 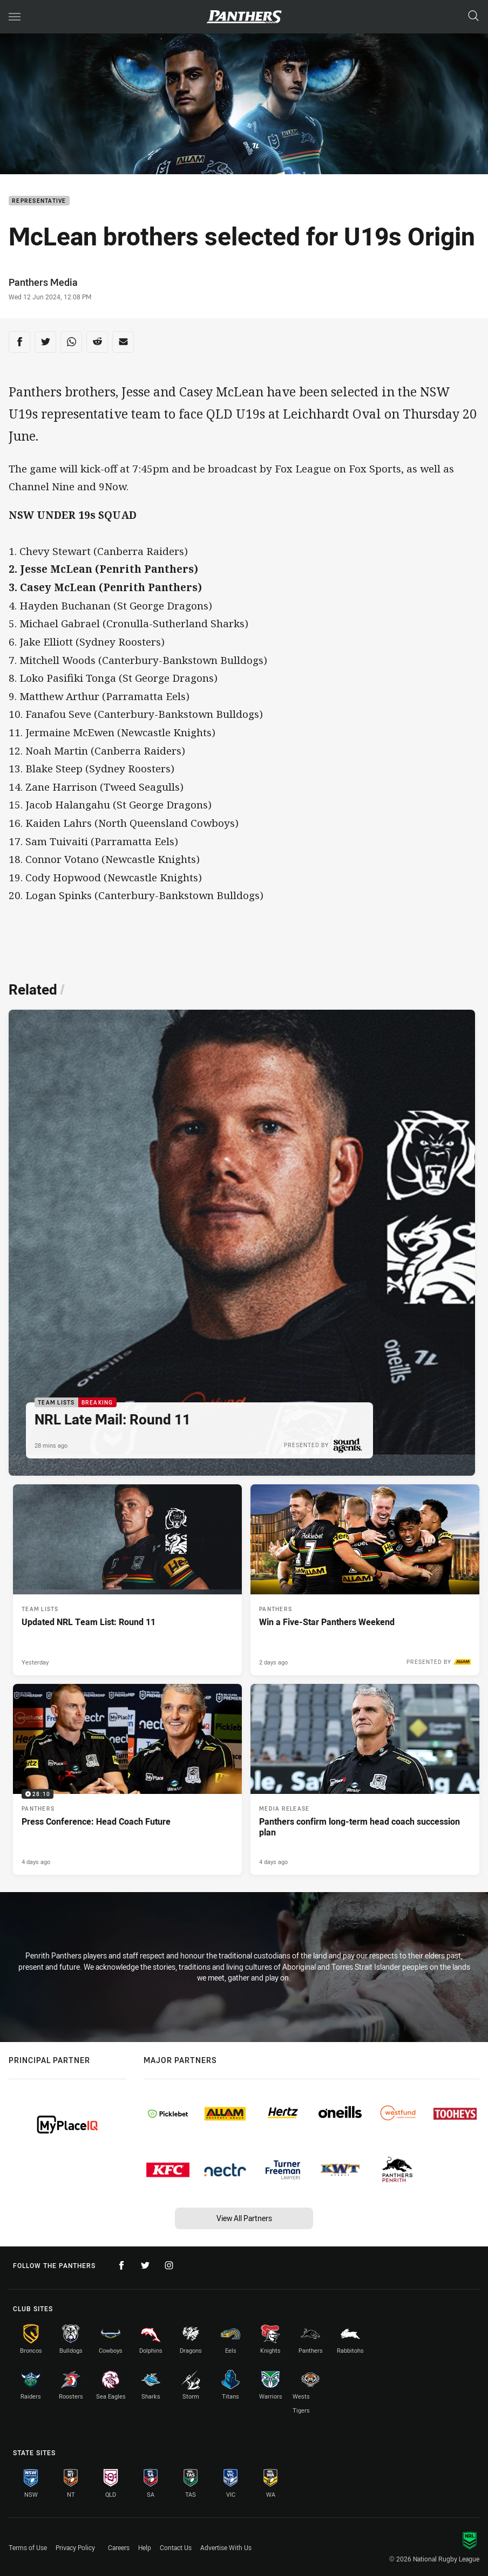 What do you see at coordinates (145, 2265) in the screenshot?
I see `[Follow on Twitter]` at bounding box center [145, 2265].